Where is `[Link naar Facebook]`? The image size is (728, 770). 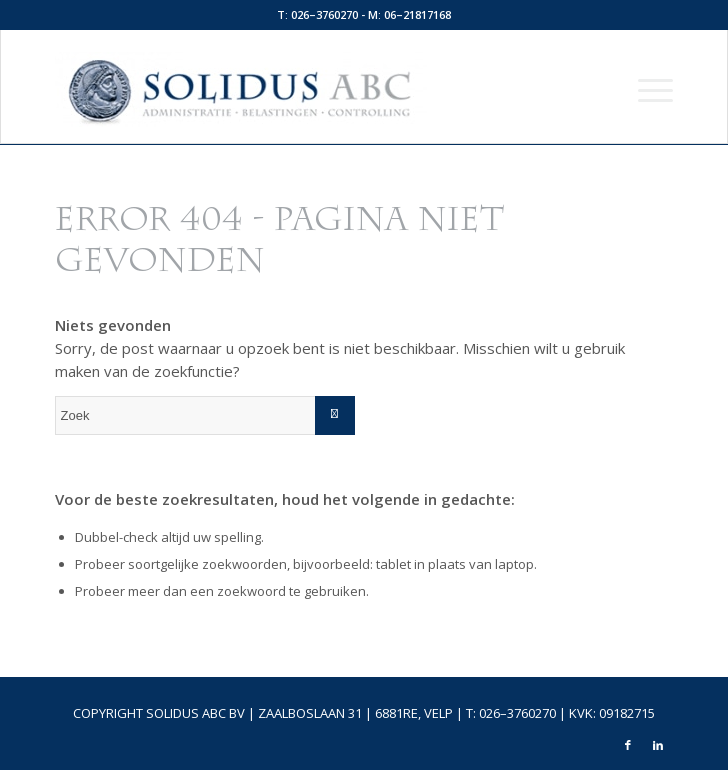 [Link naar Facebook] is located at coordinates (628, 745).